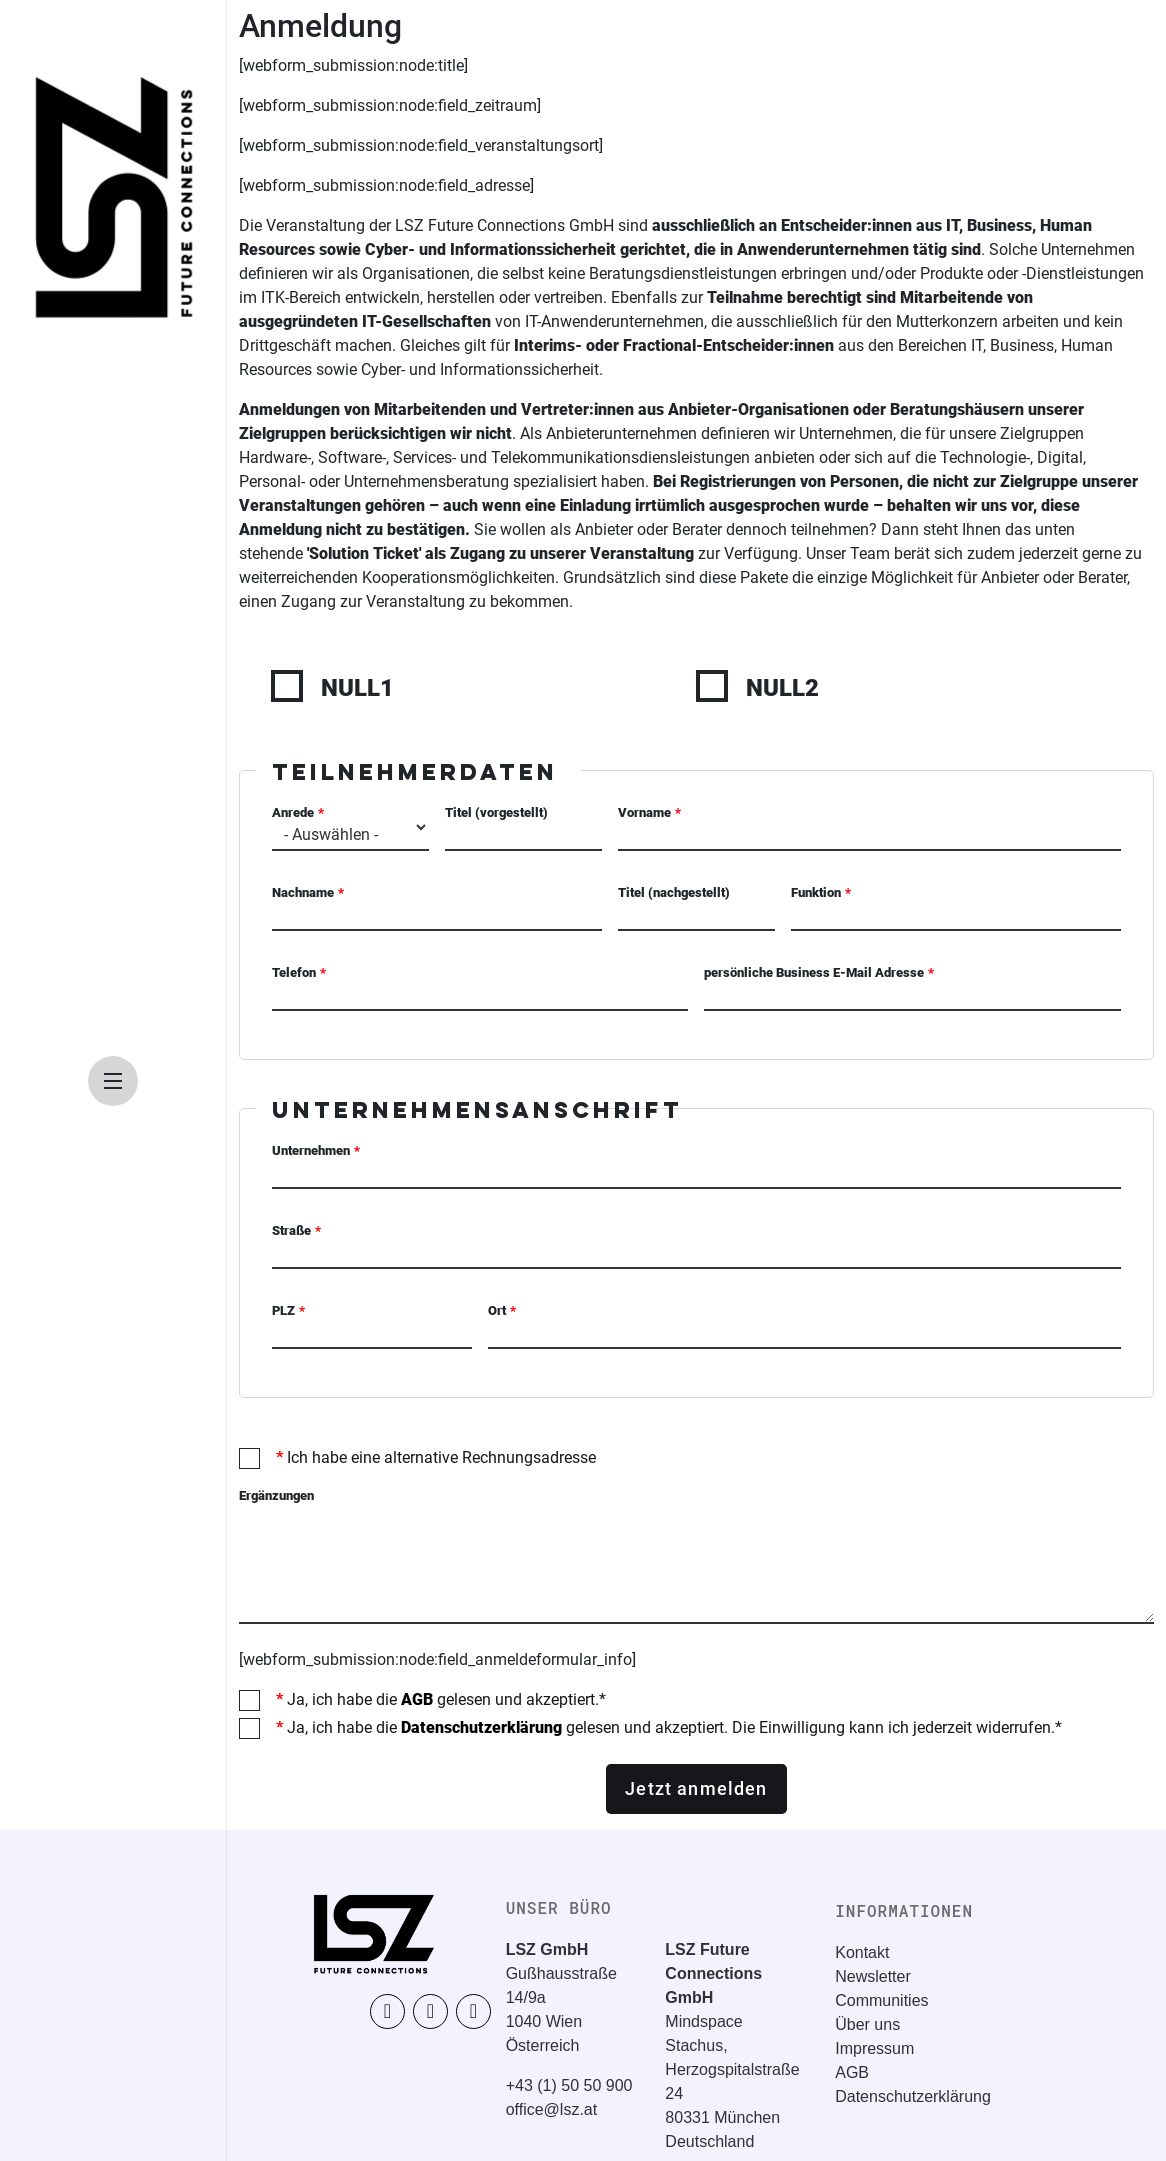  Describe the element at coordinates (294, 972) in the screenshot. I see `Telefon` at that location.